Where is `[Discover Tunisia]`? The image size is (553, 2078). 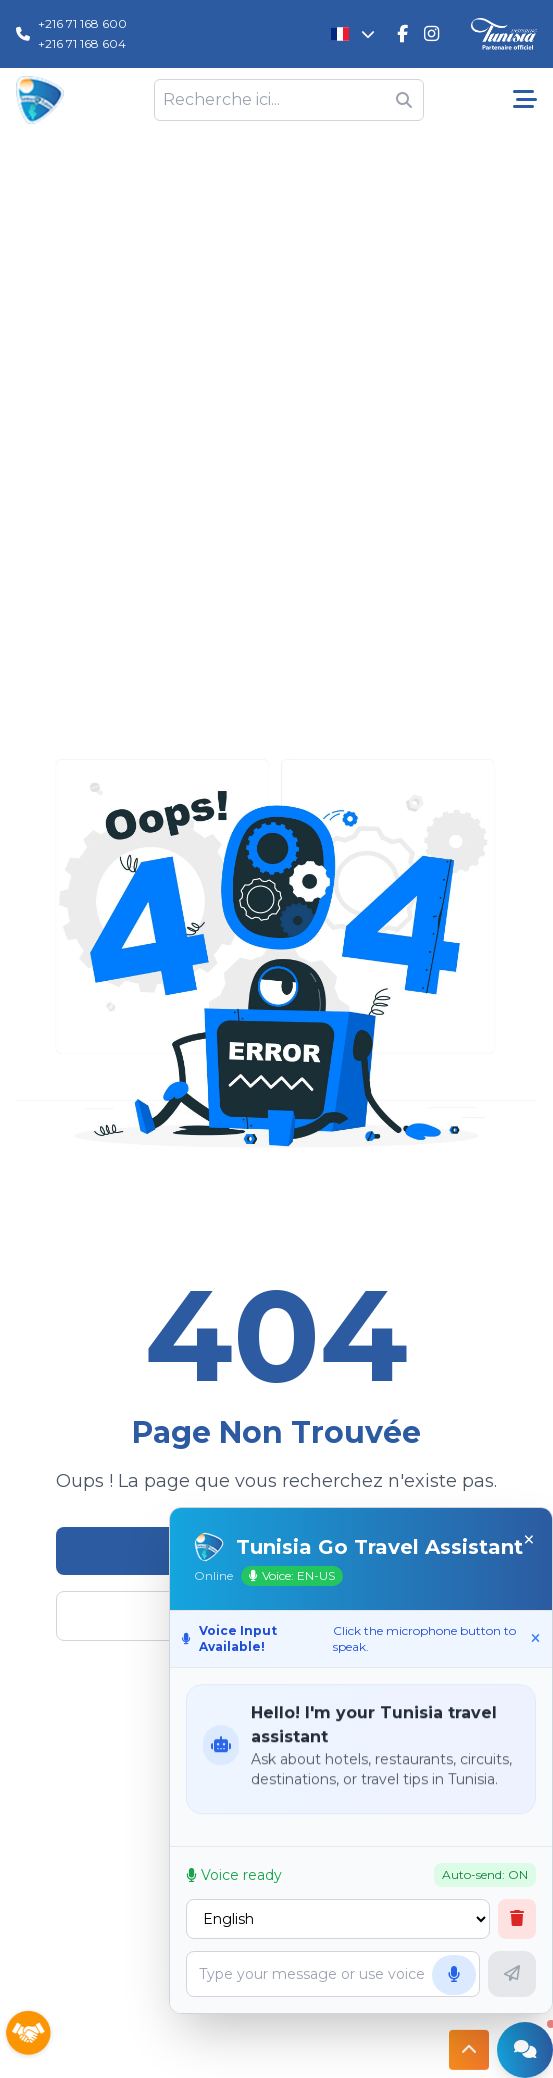
[Discover Tunisia] is located at coordinates (504, 34).